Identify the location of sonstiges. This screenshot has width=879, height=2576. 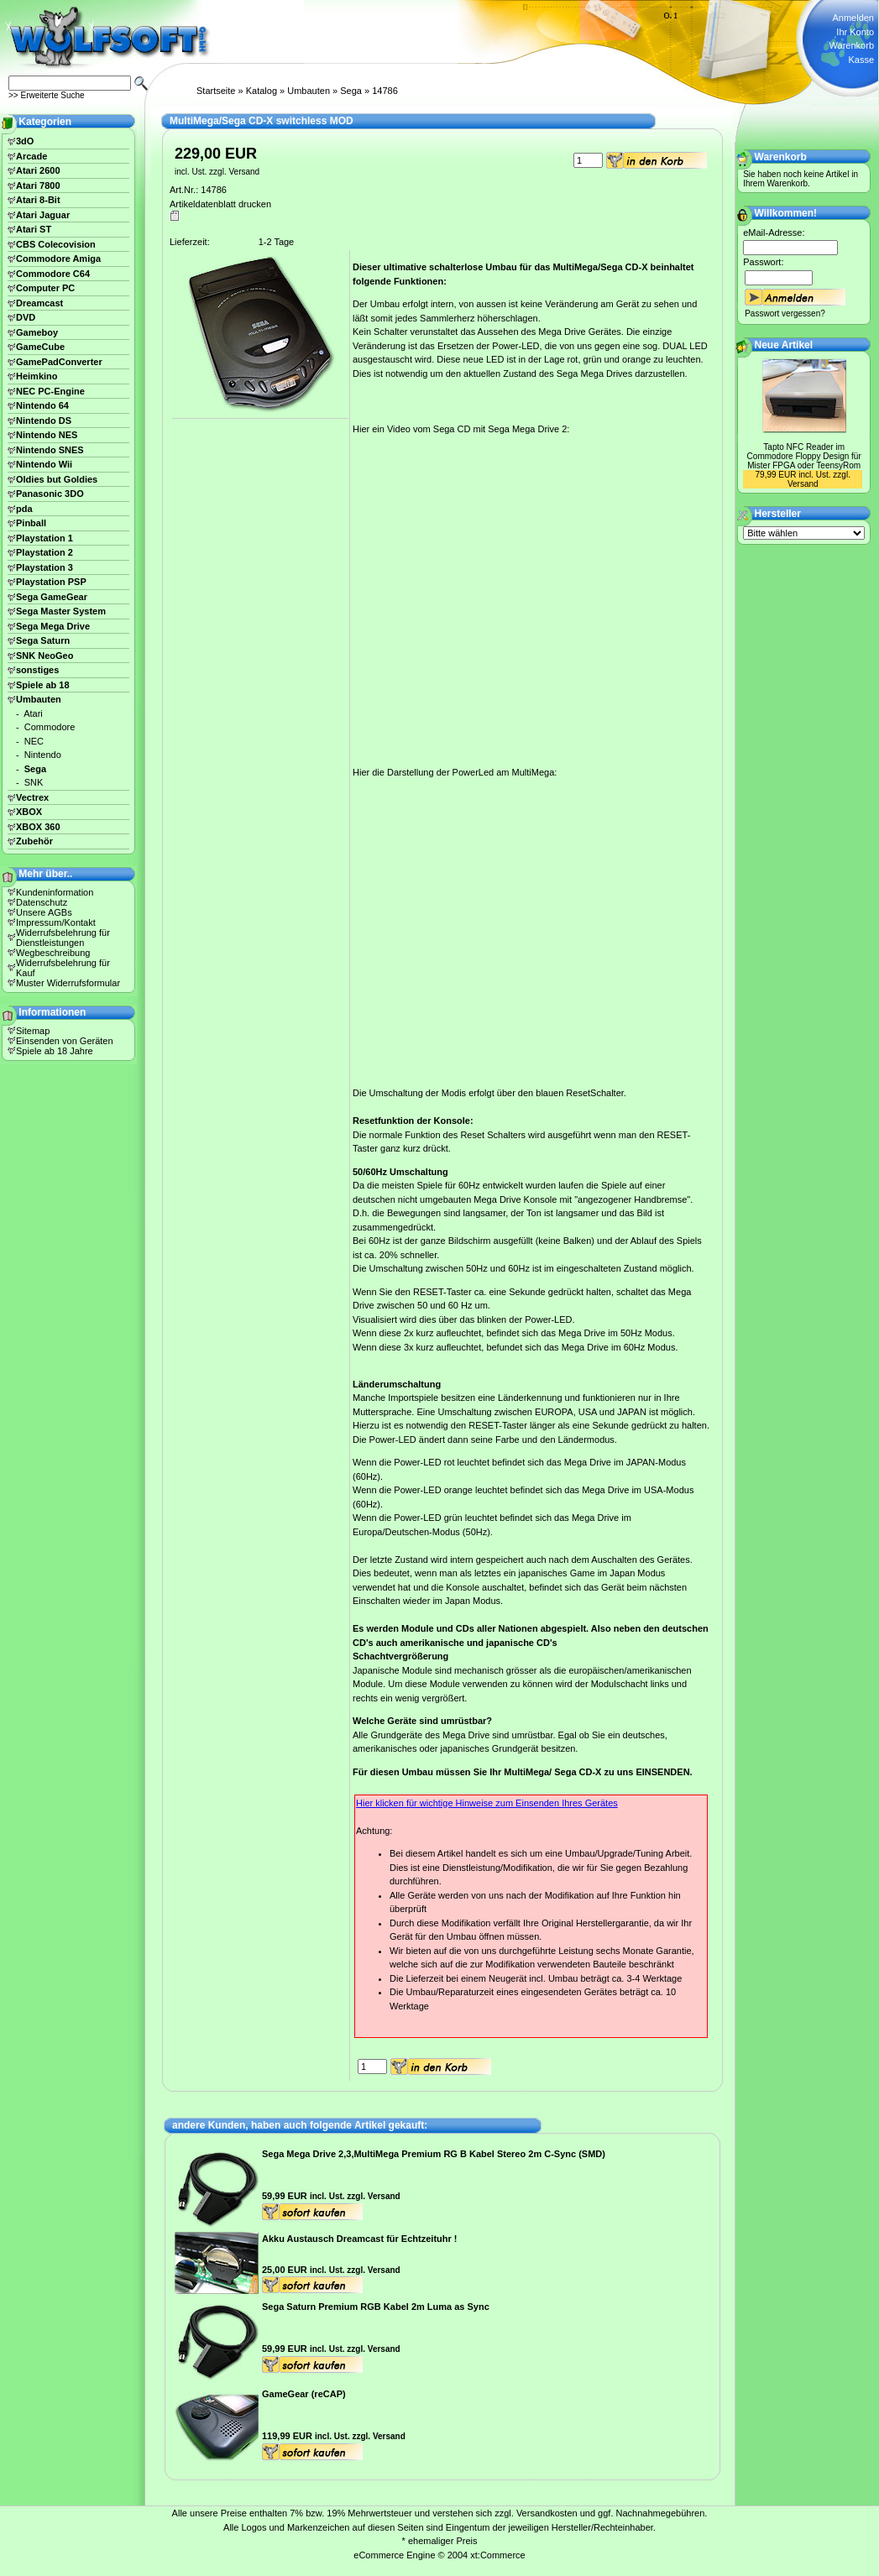
(37, 670).